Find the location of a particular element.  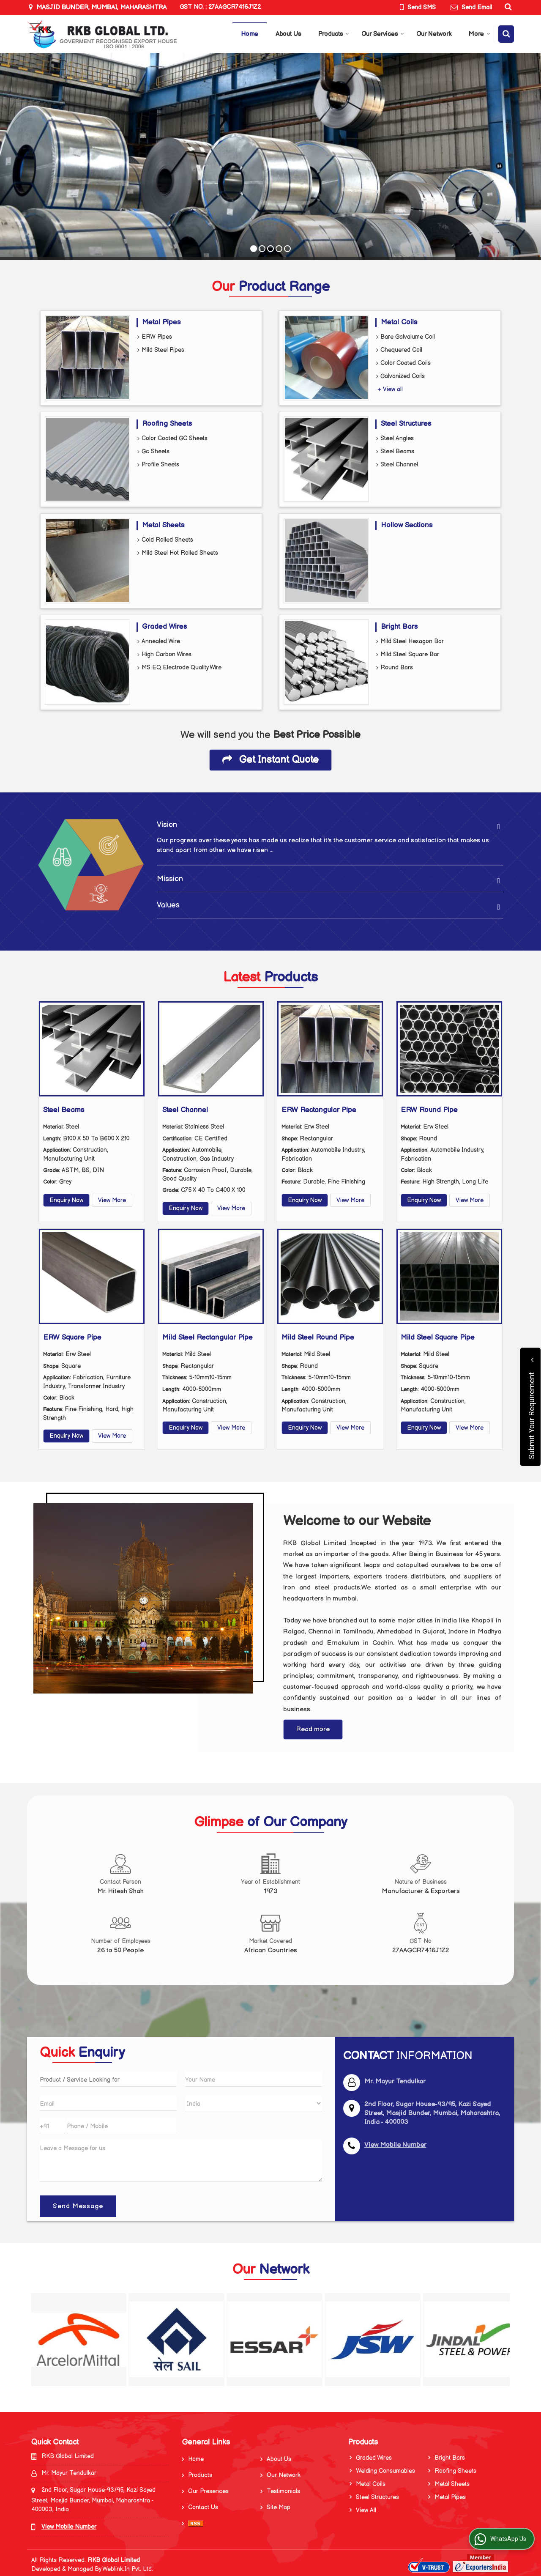

+ View all is located at coordinates (390, 389).